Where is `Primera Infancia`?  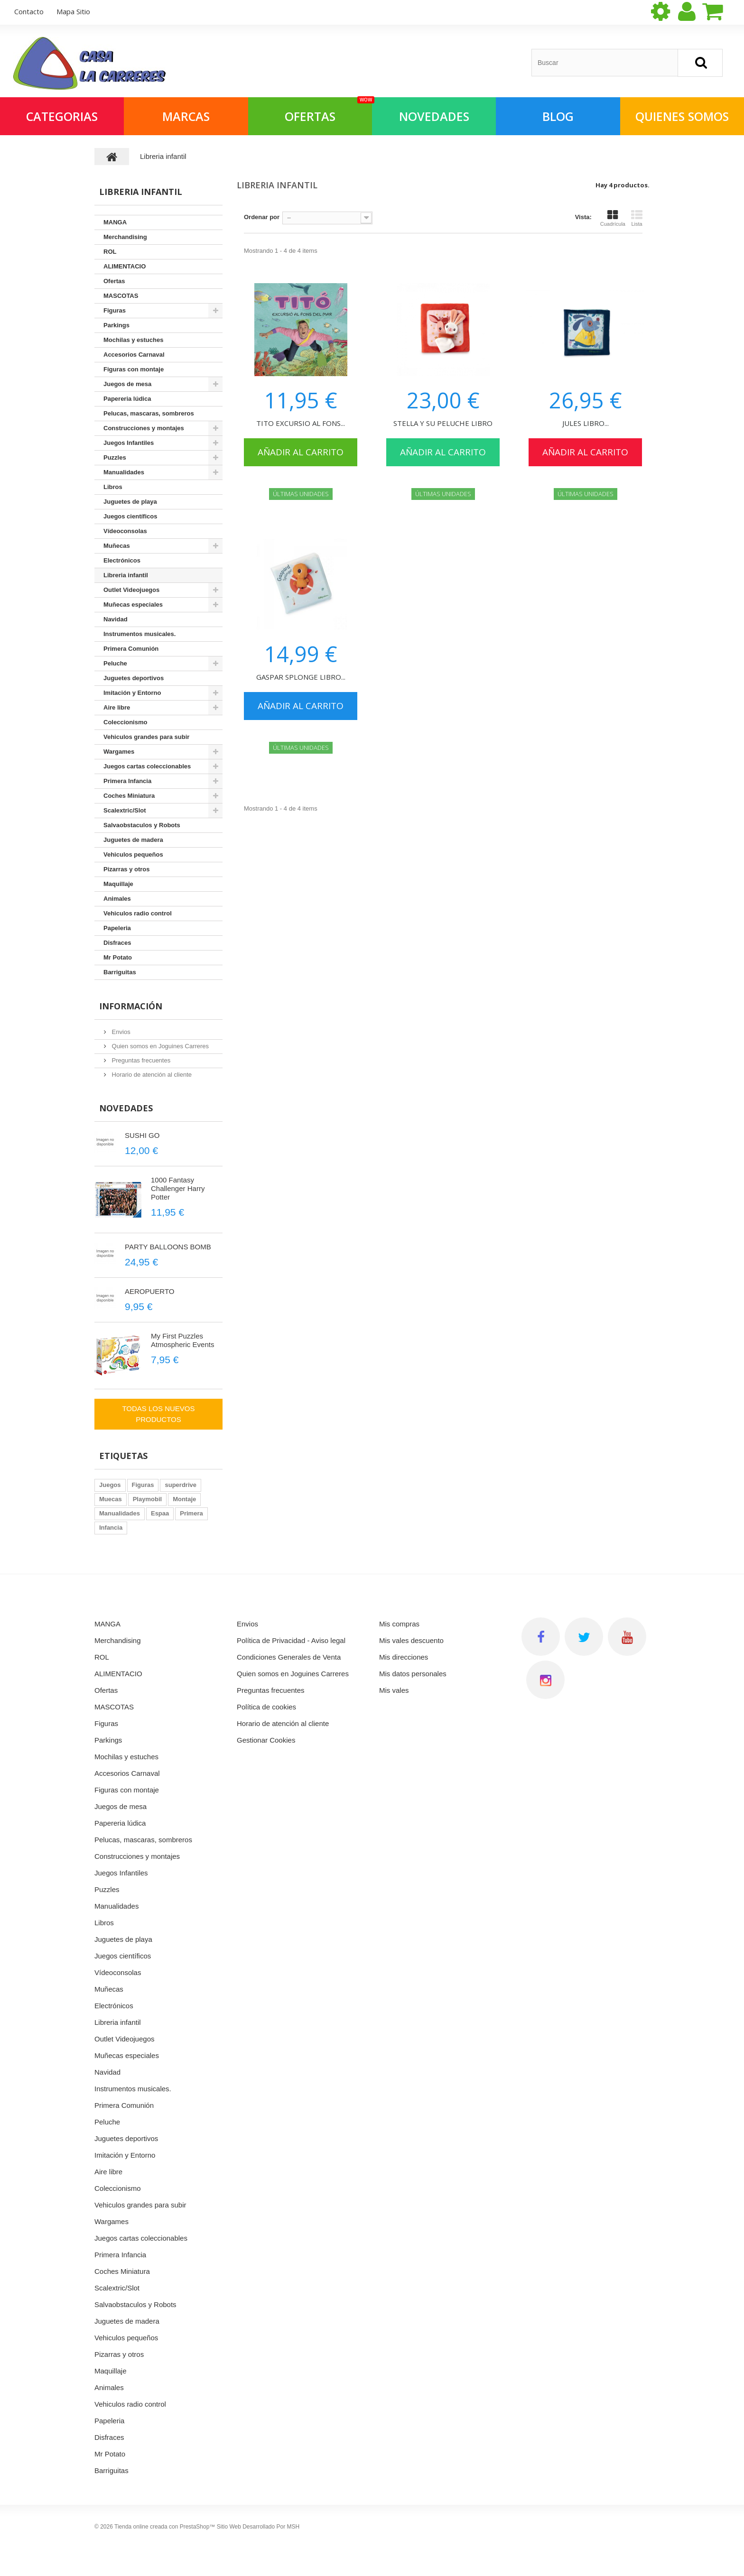 Primera Infancia is located at coordinates (127, 781).